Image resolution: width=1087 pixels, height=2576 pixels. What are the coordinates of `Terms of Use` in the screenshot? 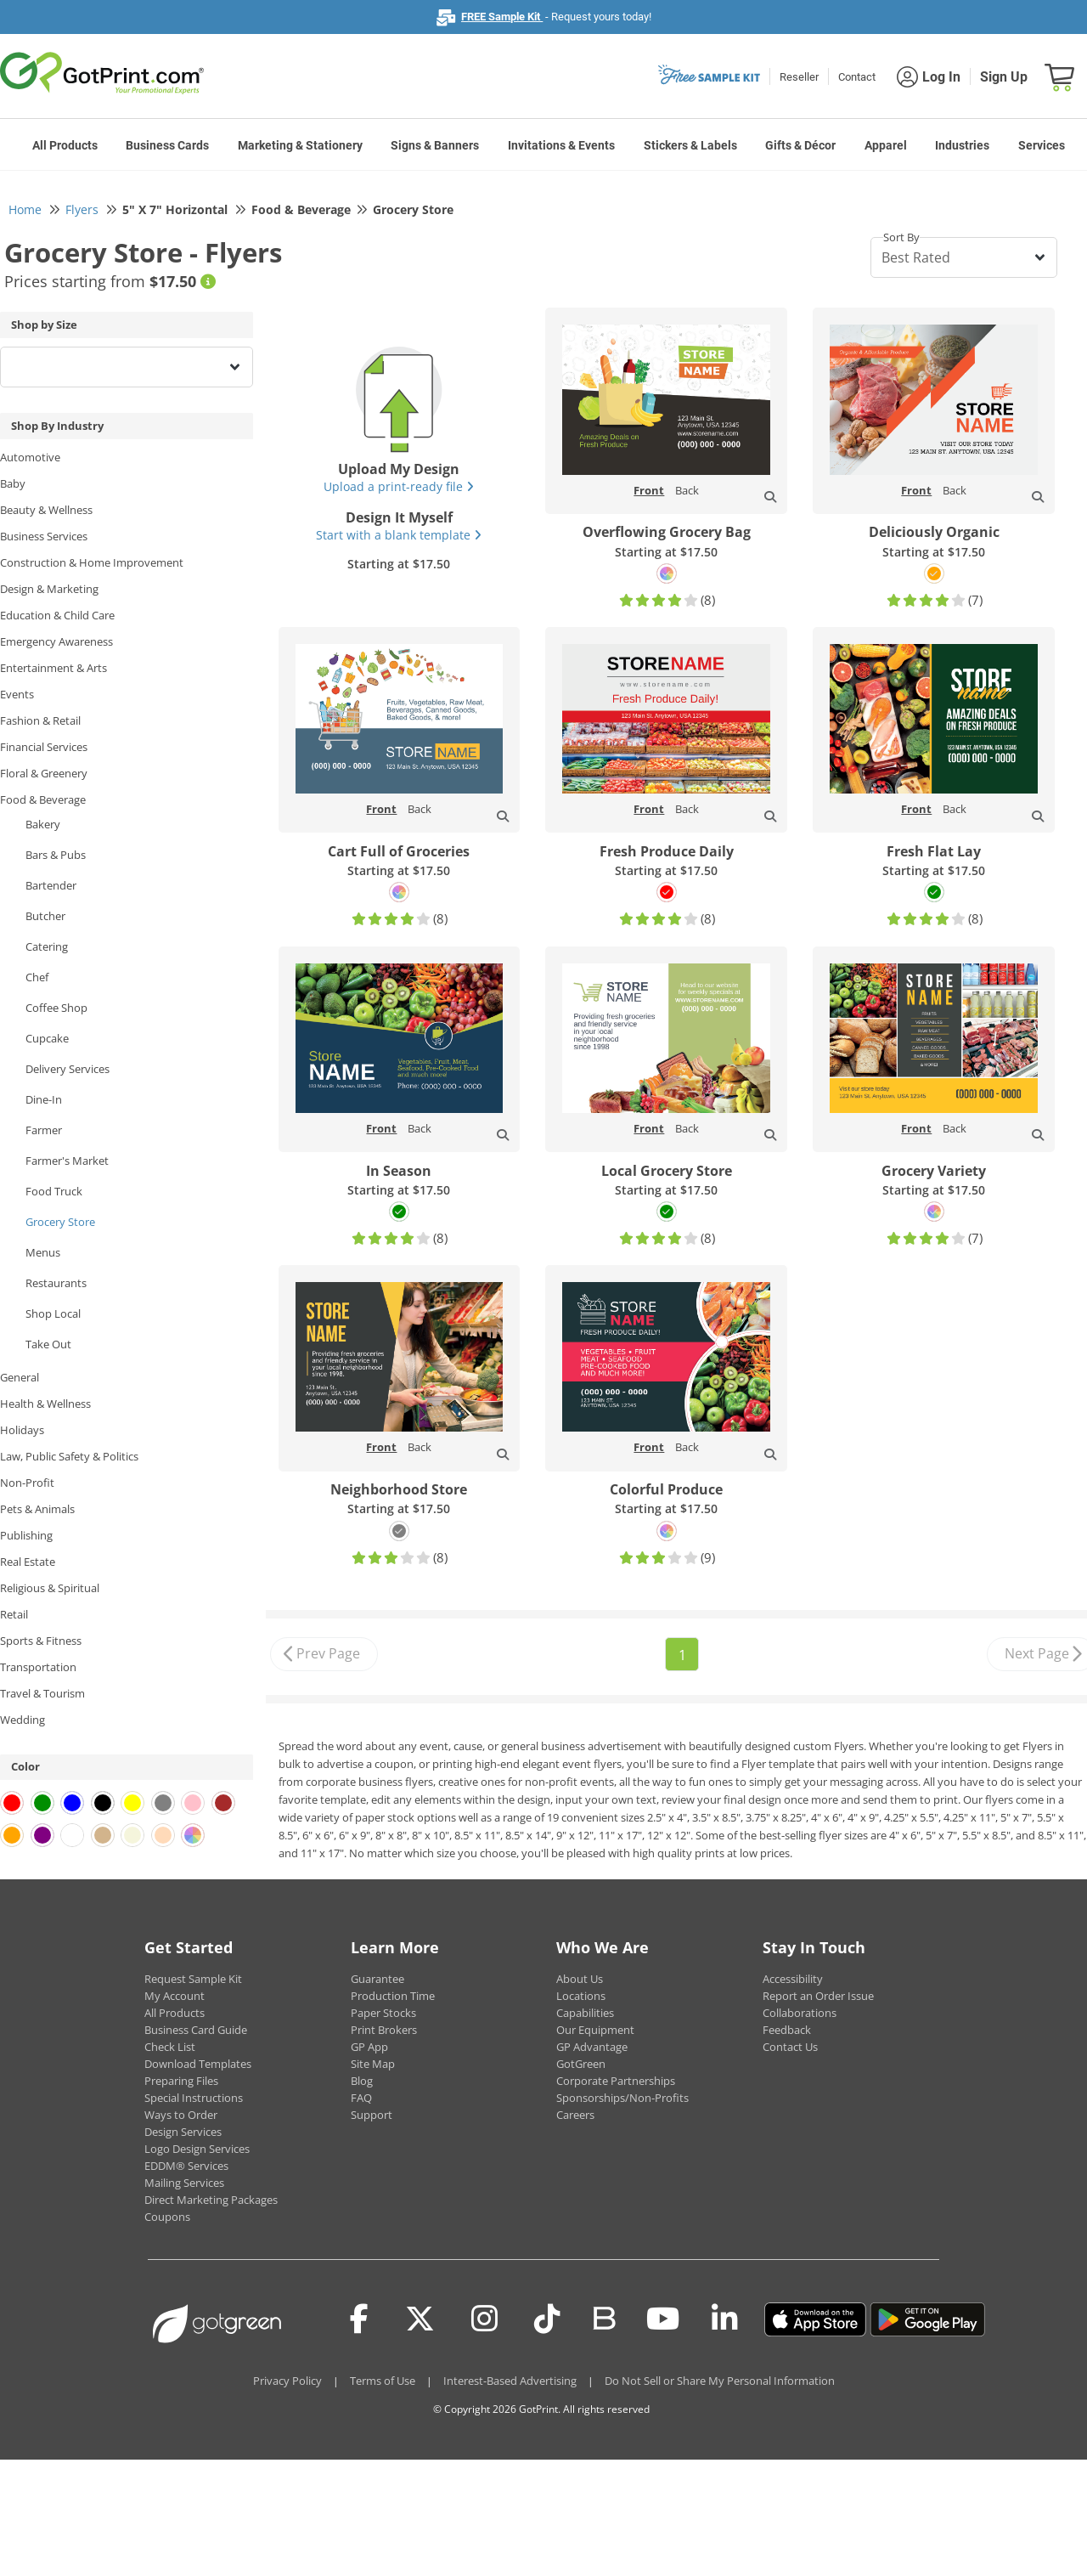 It's located at (382, 2380).